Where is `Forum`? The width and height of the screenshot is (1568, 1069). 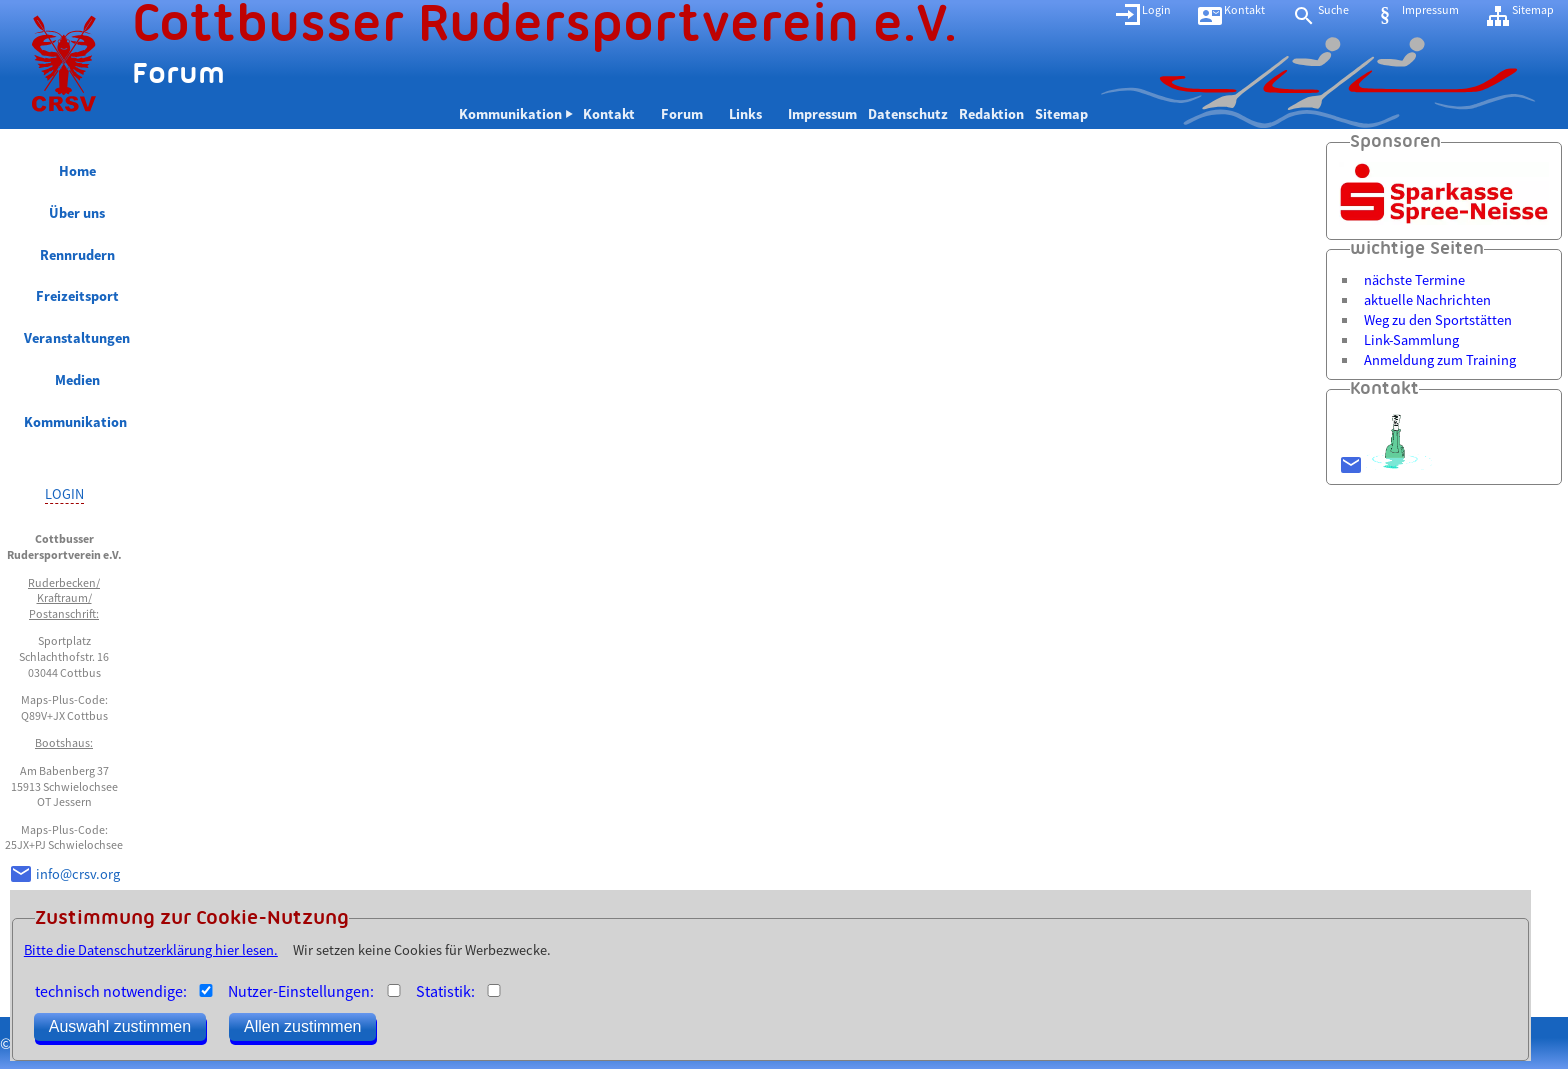
Forum is located at coordinates (689, 114).